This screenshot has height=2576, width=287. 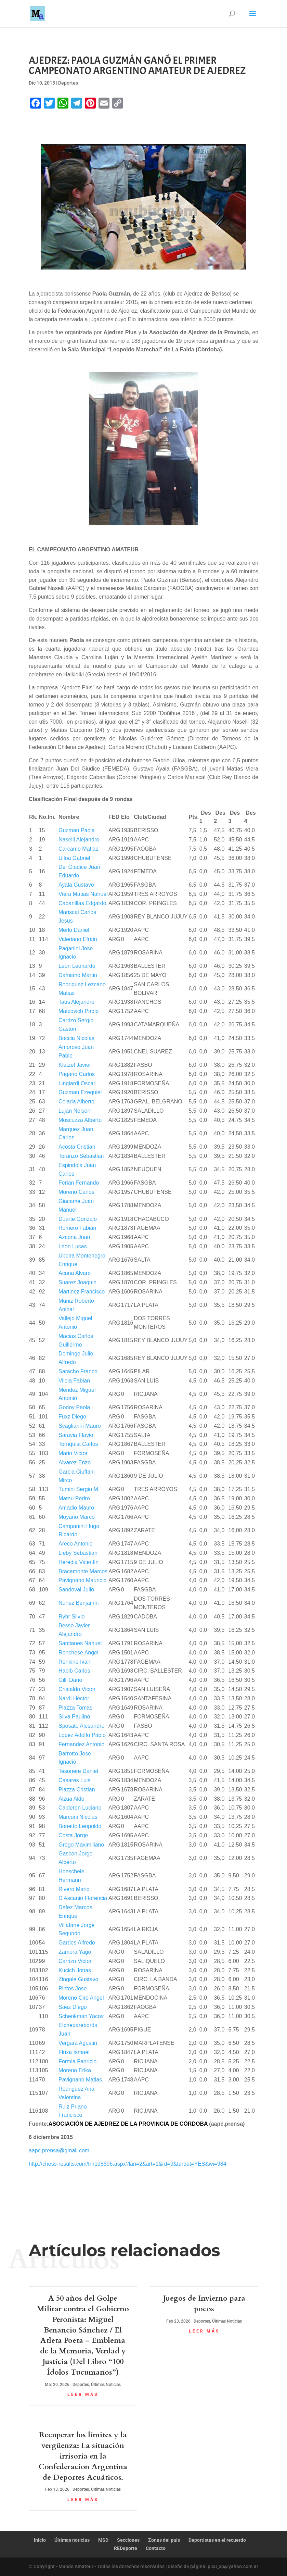 What do you see at coordinates (82, 1571) in the screenshot?
I see `Bracamonte Marcos` at bounding box center [82, 1571].